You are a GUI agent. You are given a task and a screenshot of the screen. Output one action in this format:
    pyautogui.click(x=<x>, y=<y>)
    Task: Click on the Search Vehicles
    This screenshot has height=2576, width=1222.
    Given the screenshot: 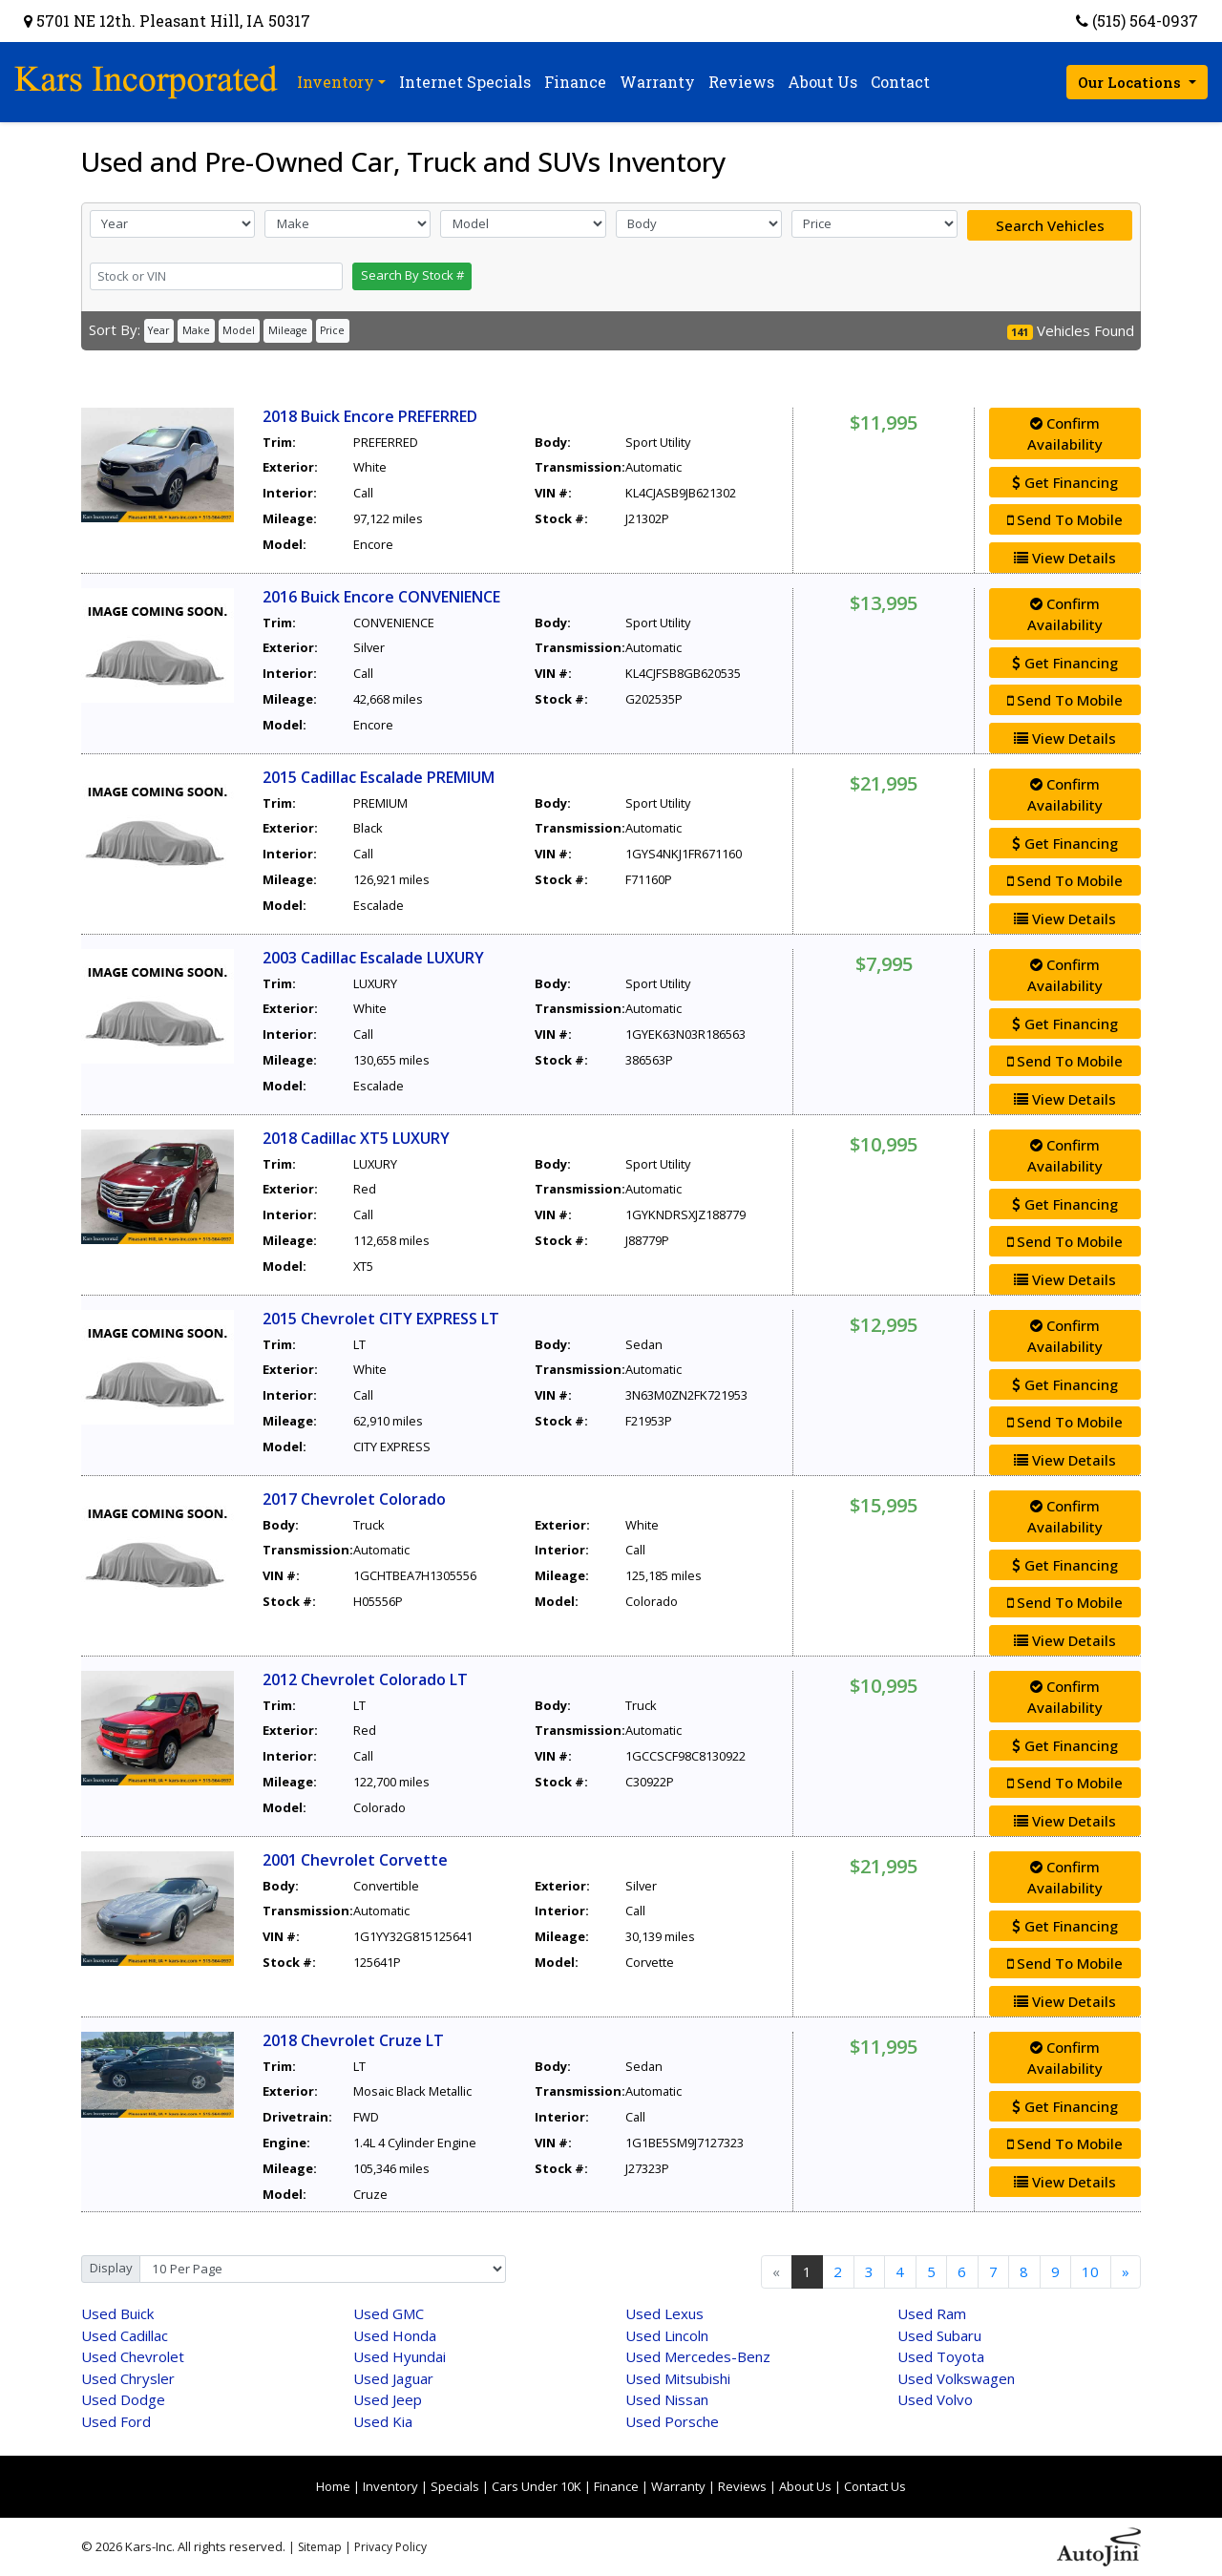 What is the action you would take?
    pyautogui.click(x=1050, y=225)
    